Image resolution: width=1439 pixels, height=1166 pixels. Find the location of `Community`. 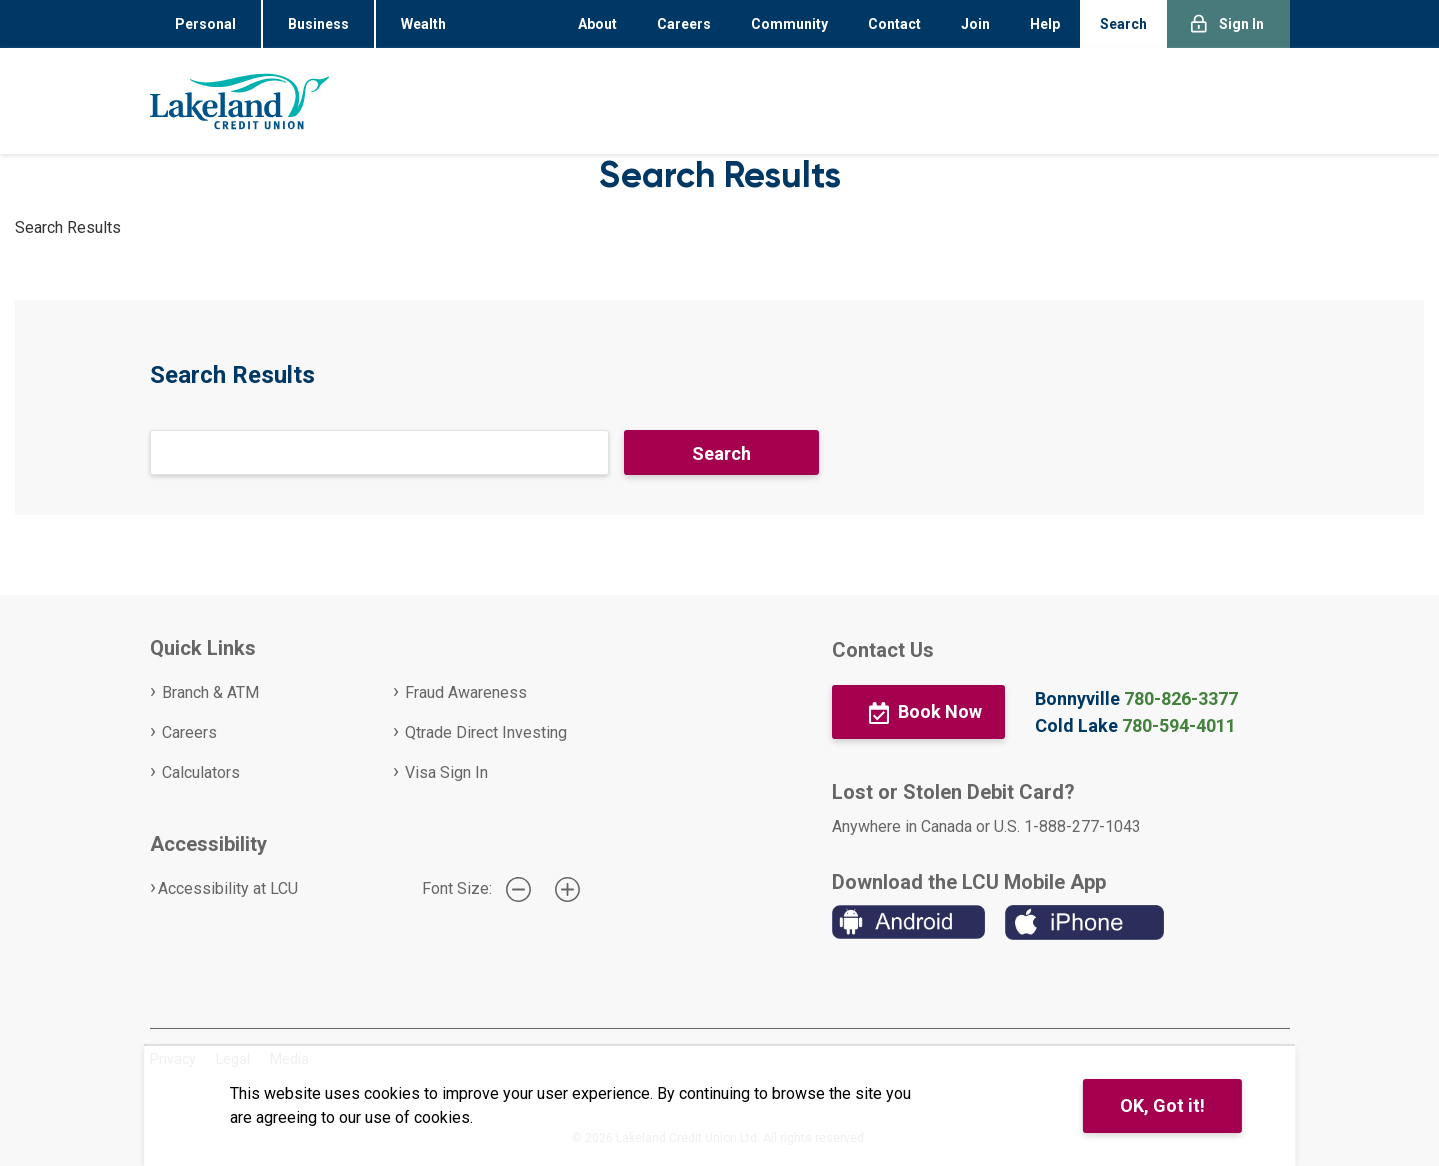

Community is located at coordinates (789, 24).